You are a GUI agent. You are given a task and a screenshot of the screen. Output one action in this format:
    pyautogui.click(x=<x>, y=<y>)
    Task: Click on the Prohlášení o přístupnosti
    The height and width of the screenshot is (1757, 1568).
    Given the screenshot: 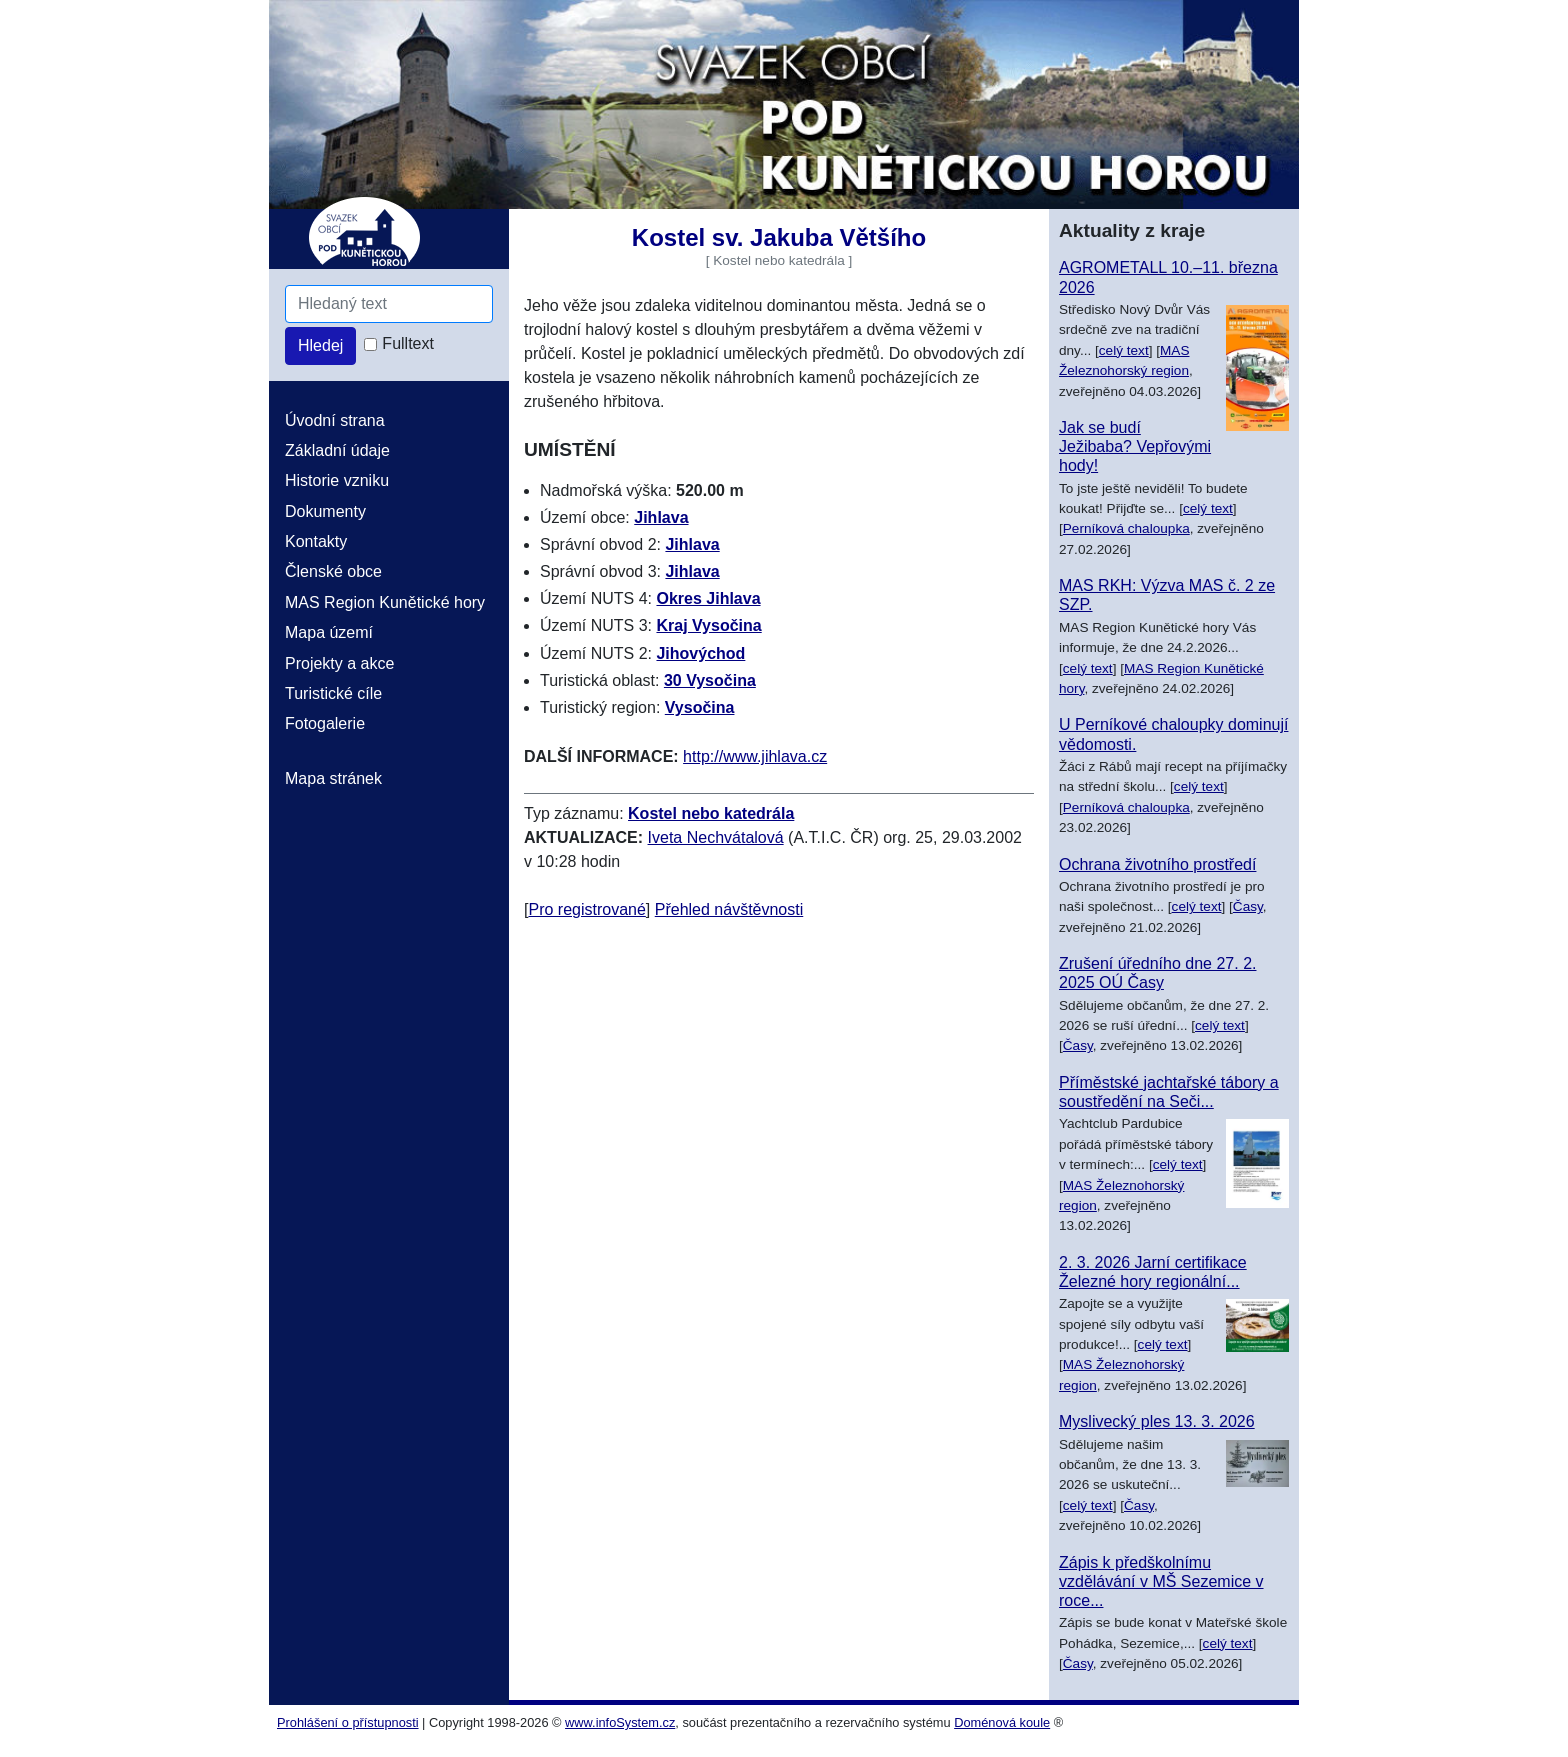 What is the action you would take?
    pyautogui.click(x=348, y=1722)
    